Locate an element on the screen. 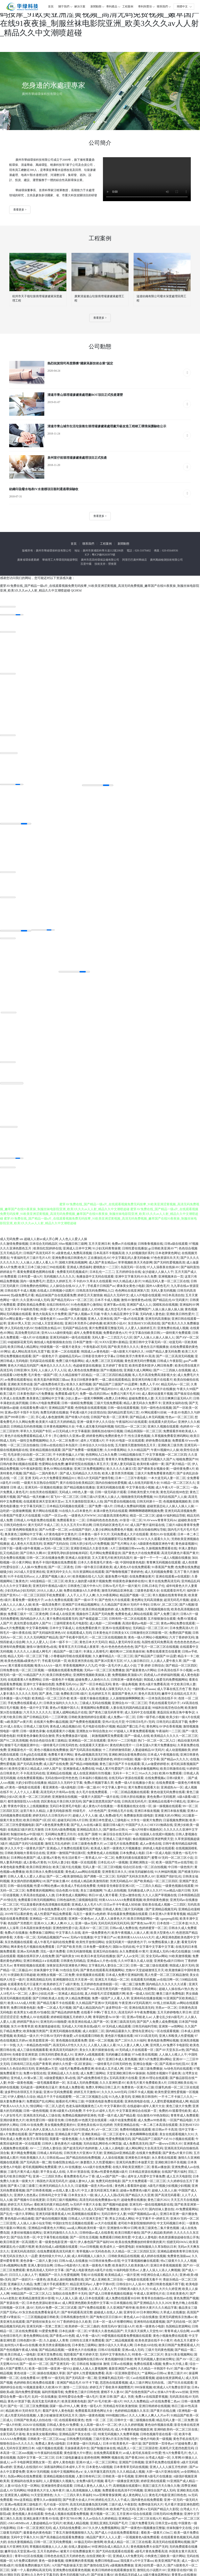  亚洲成热Av一区 is located at coordinates (172, 1786).